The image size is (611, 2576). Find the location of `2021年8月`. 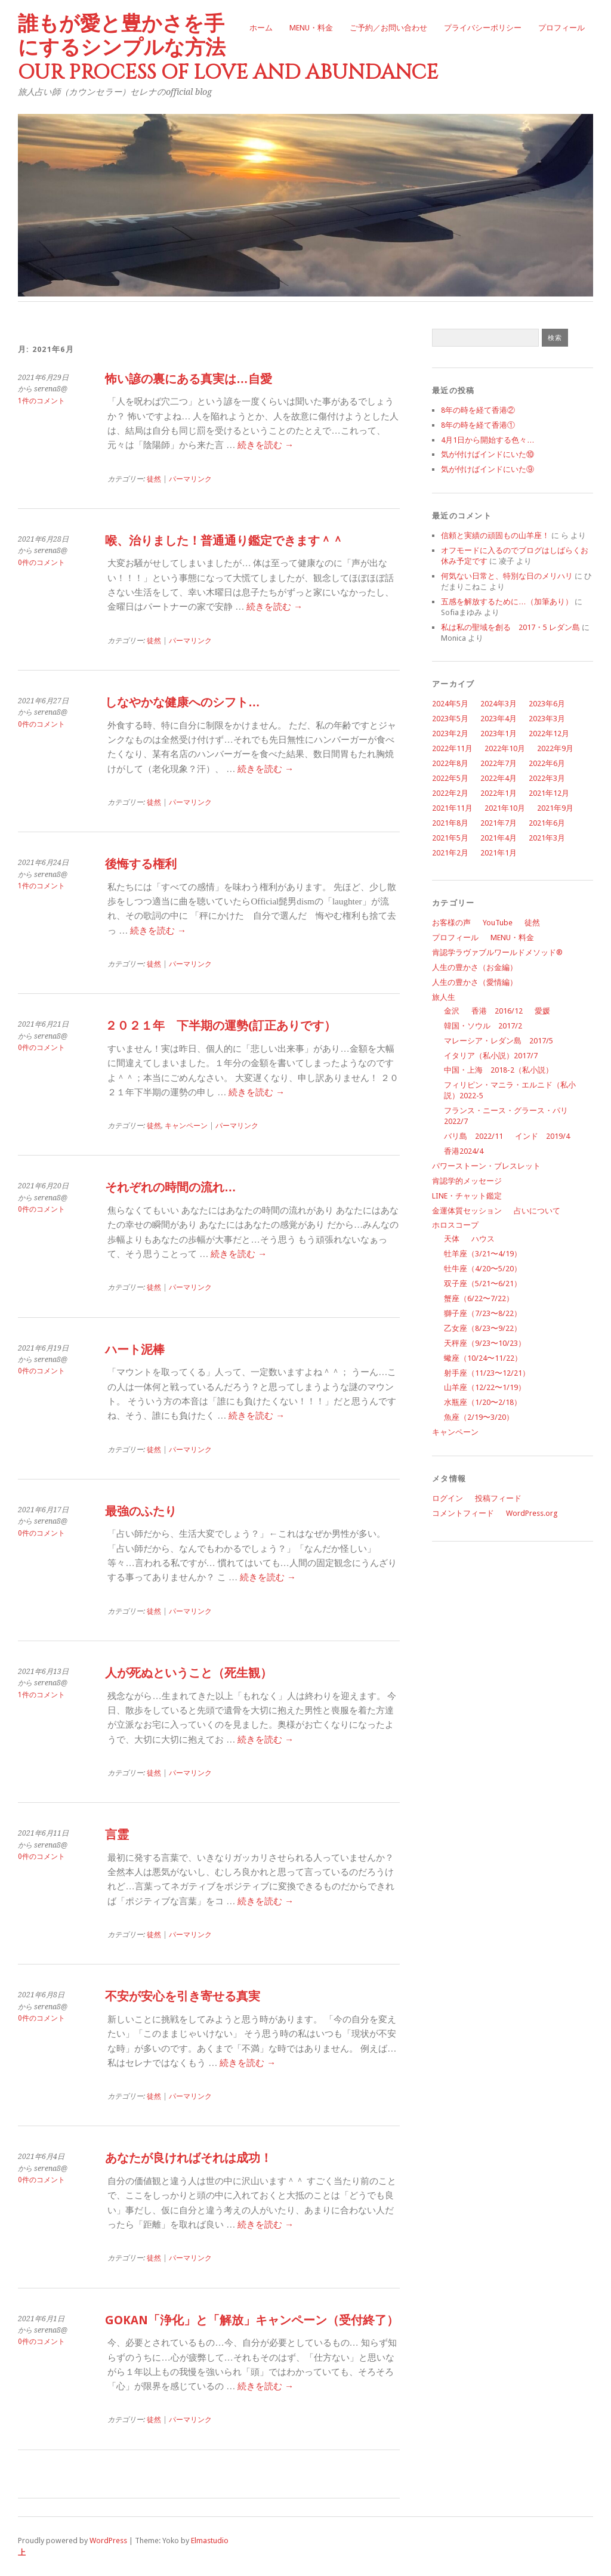

2021年8月 is located at coordinates (450, 822).